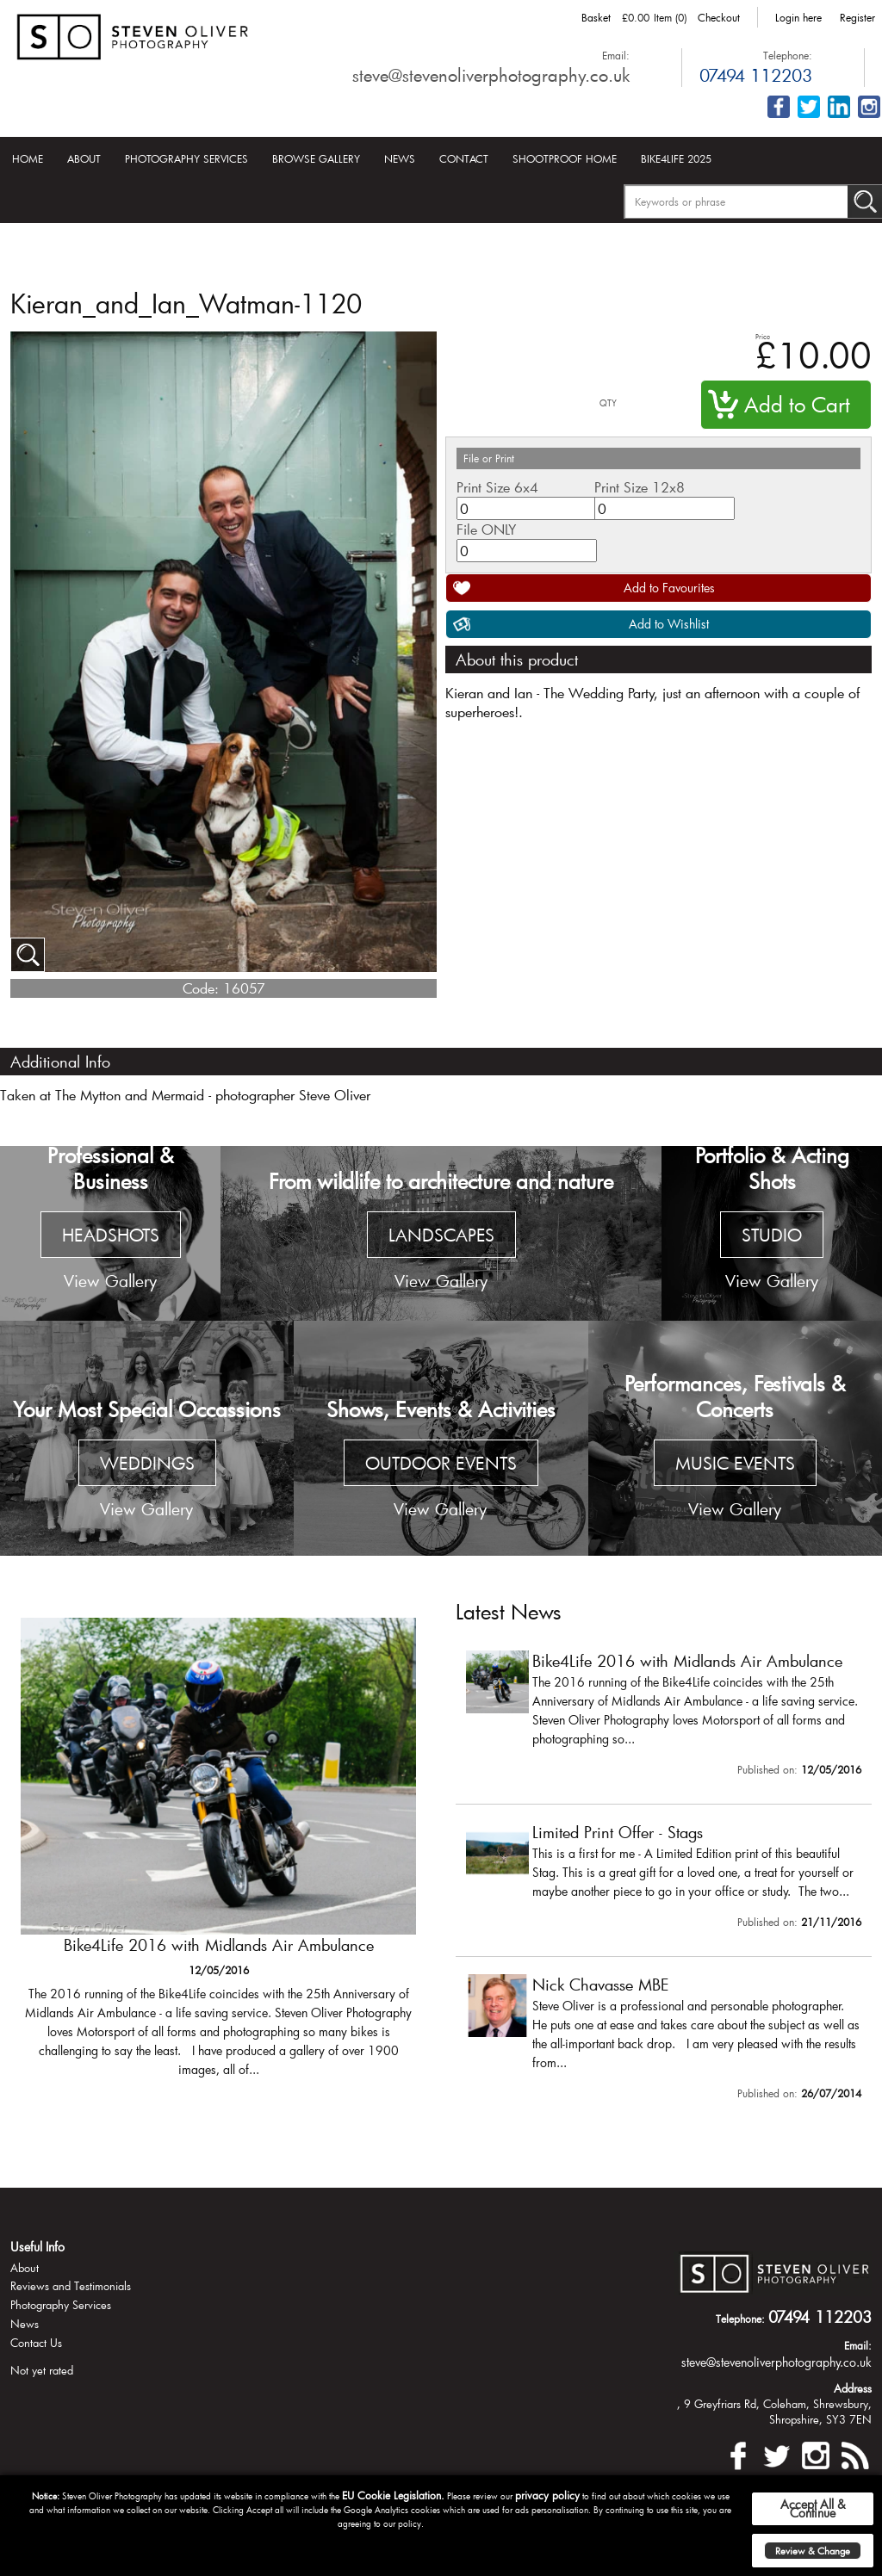 This screenshot has width=882, height=2576. I want to click on About, so click(84, 158).